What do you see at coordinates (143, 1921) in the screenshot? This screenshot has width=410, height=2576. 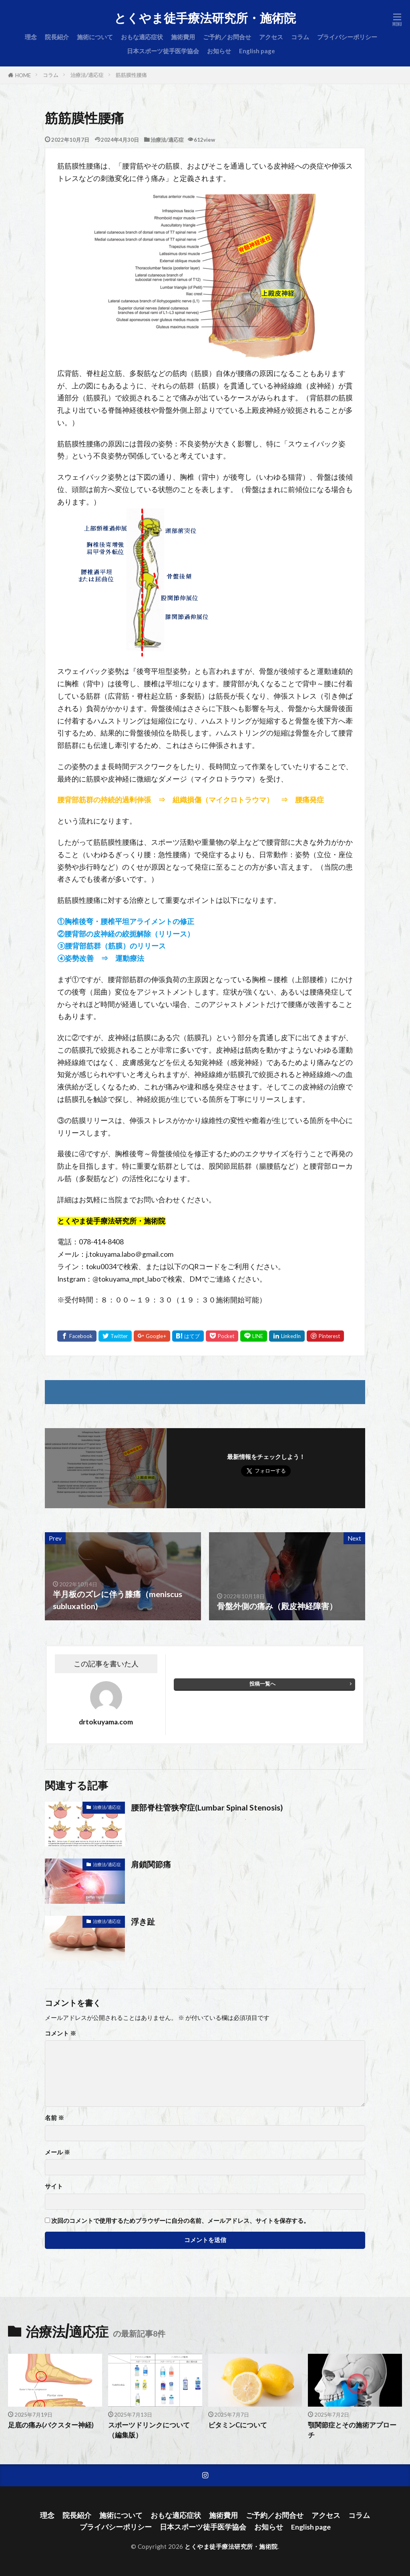 I see `浮き趾` at bounding box center [143, 1921].